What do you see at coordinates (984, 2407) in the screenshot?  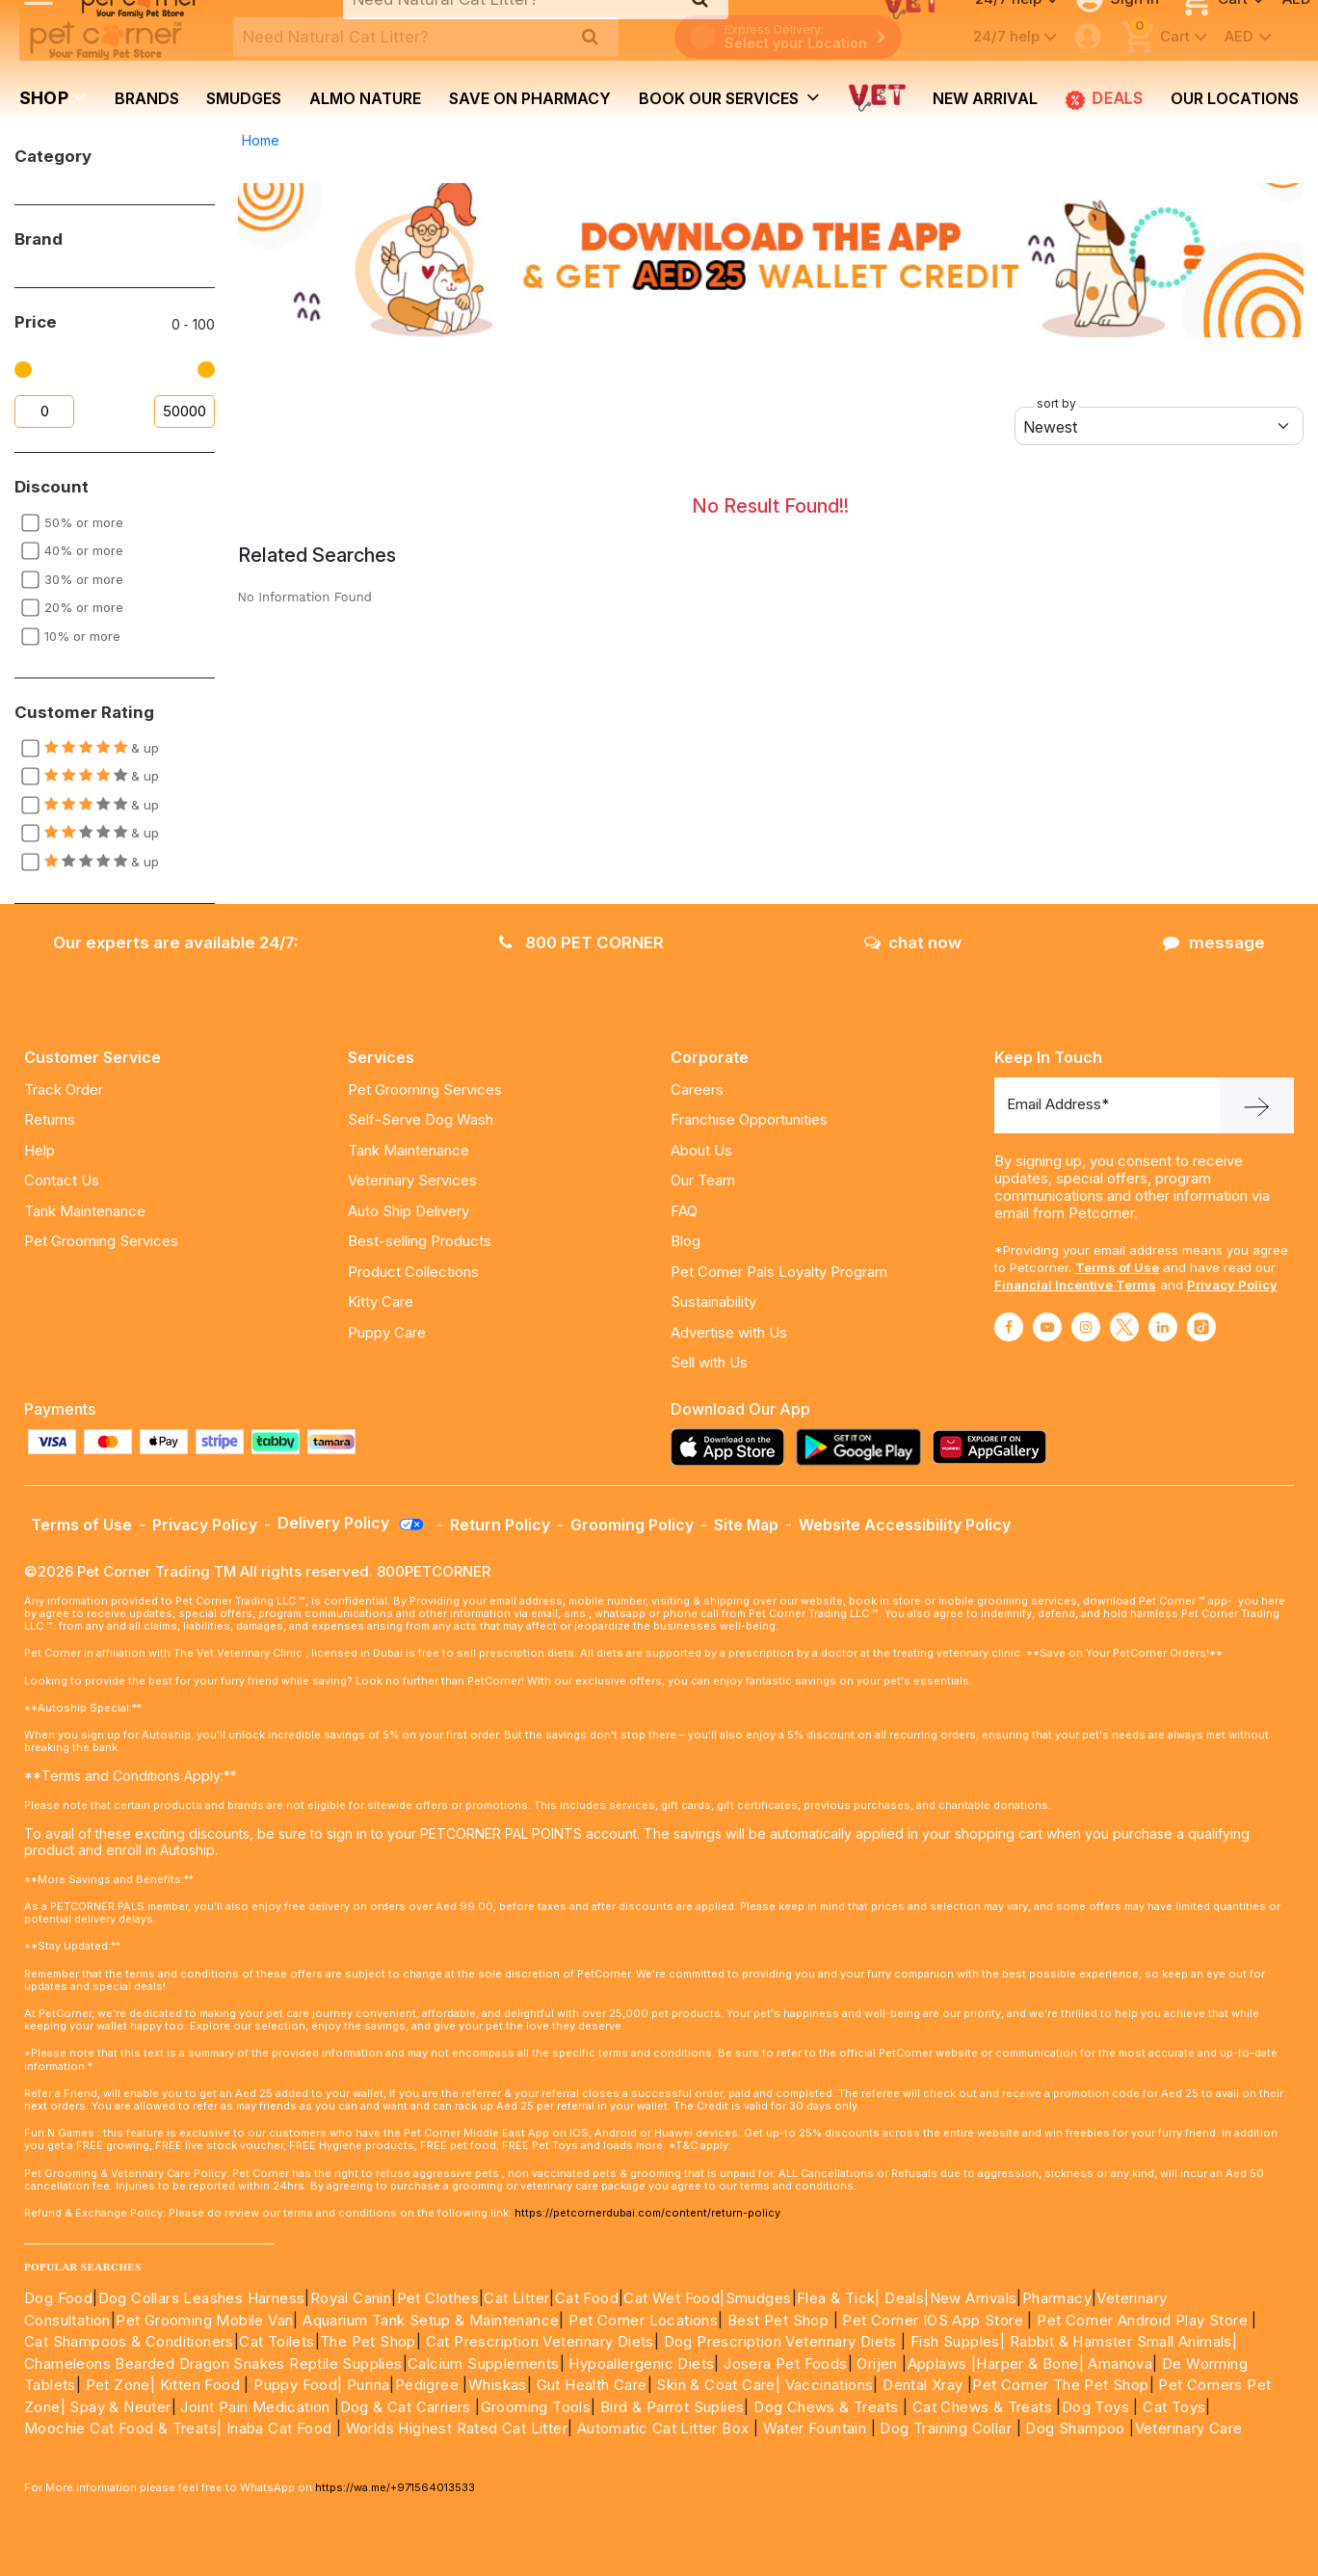 I see `Cat Chews & Treats` at bounding box center [984, 2407].